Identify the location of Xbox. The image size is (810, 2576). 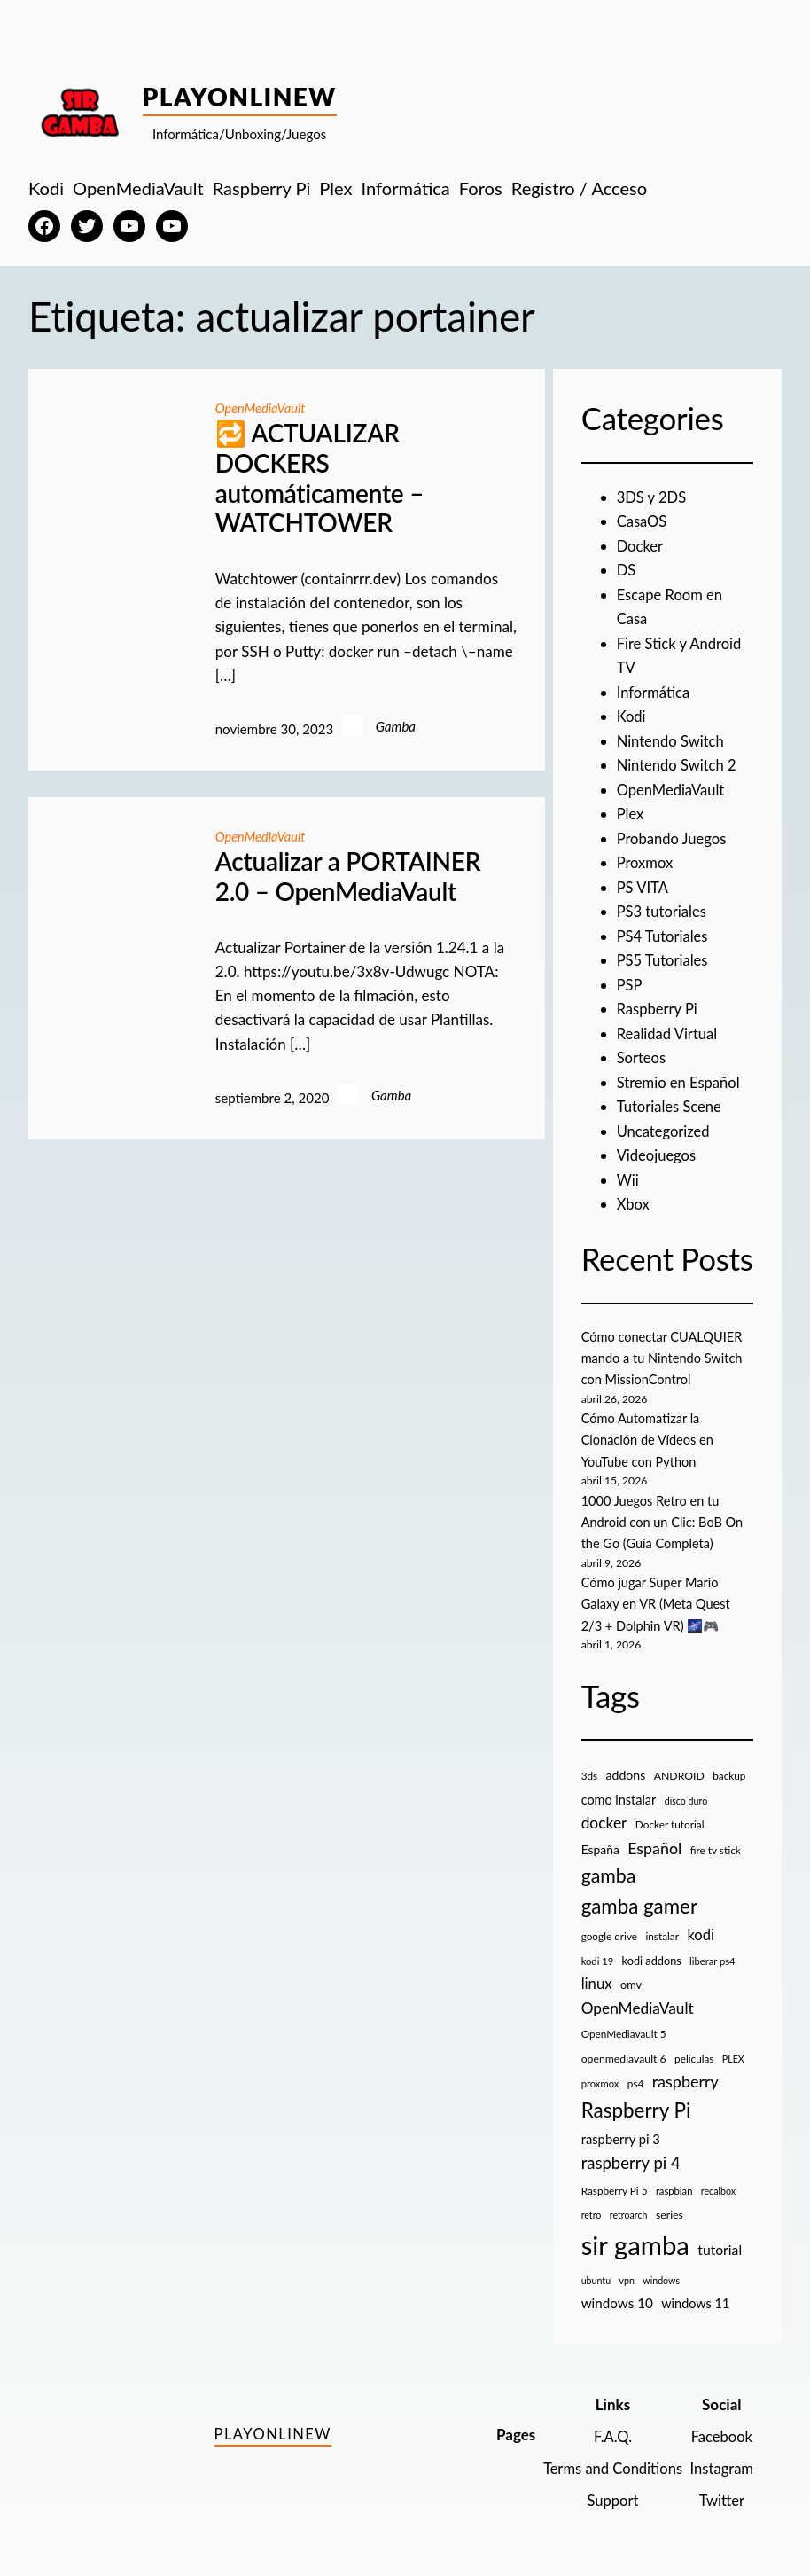
(633, 1198).